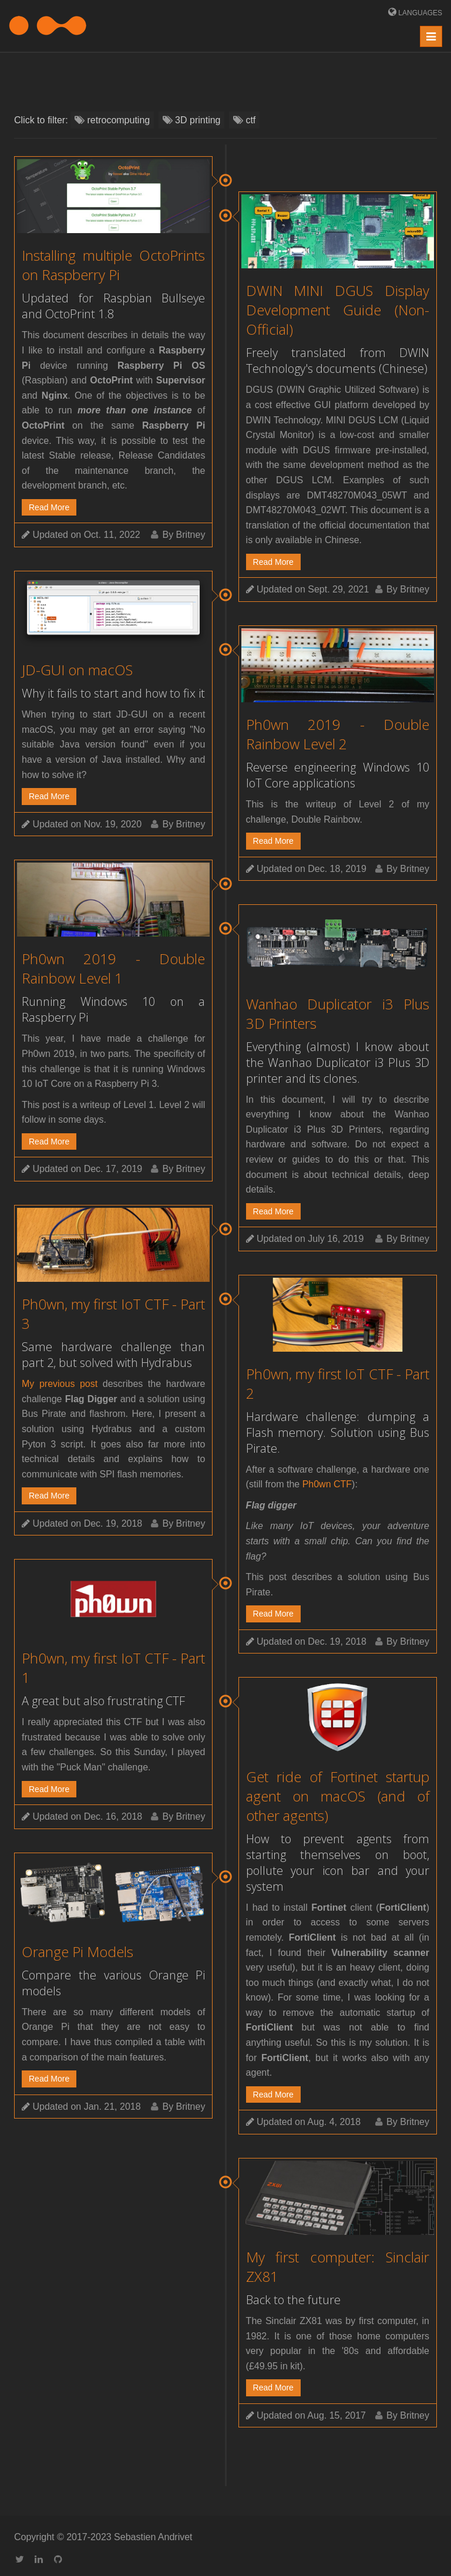  What do you see at coordinates (244, 120) in the screenshot?
I see `ctf` at bounding box center [244, 120].